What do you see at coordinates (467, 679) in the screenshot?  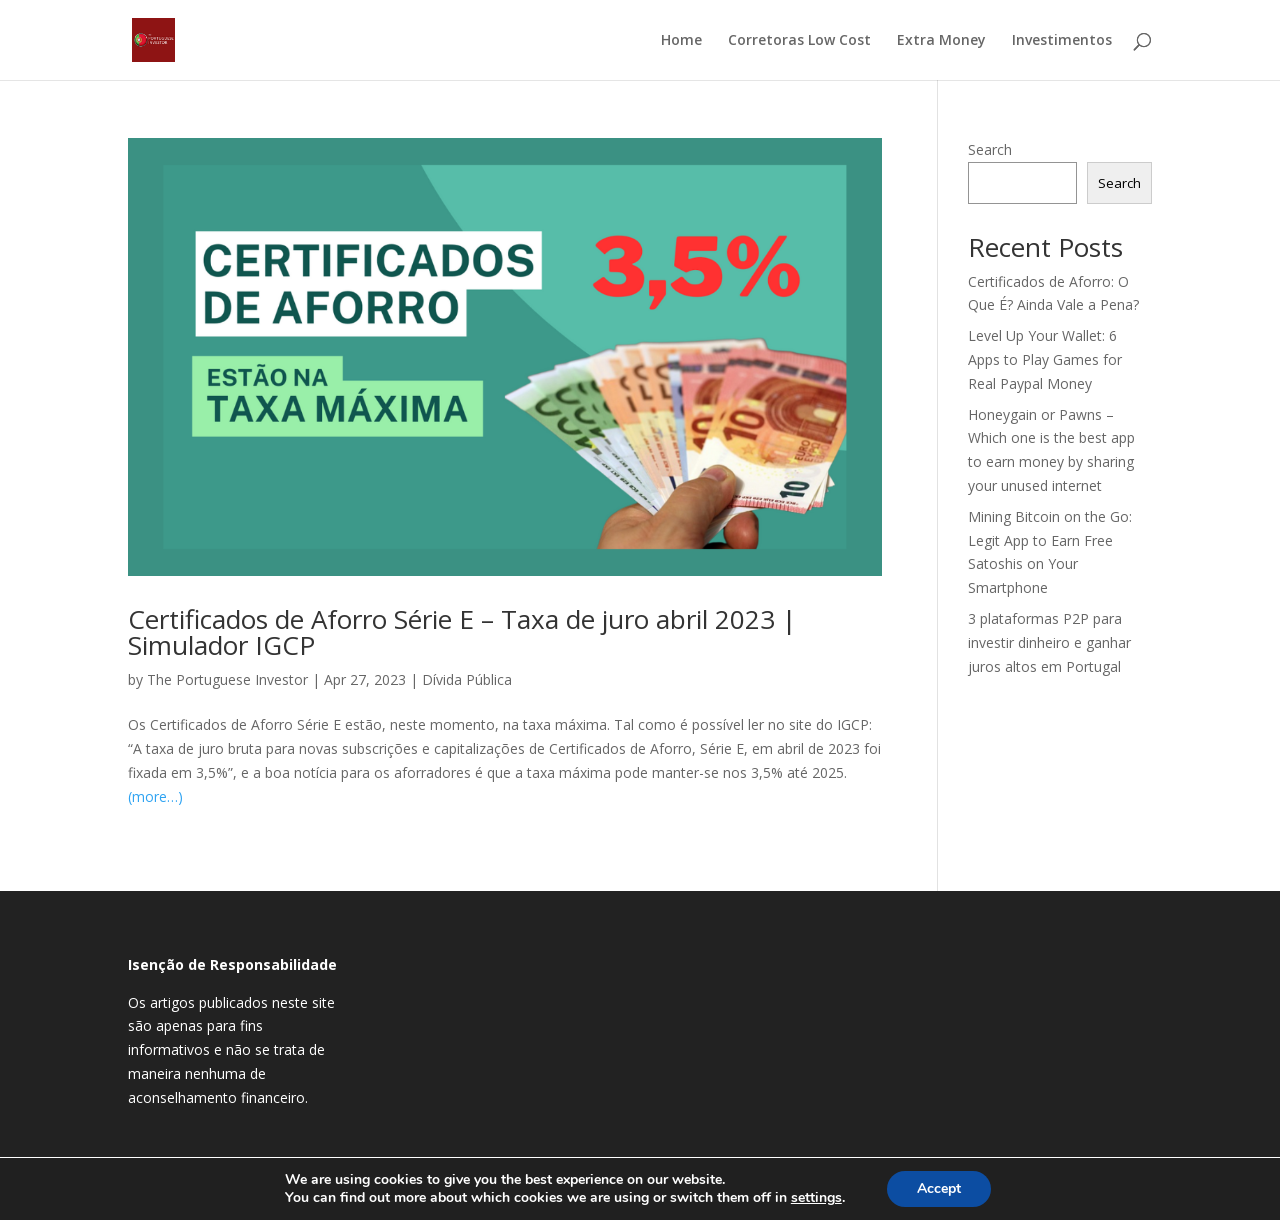 I see `Dívida Pública` at bounding box center [467, 679].